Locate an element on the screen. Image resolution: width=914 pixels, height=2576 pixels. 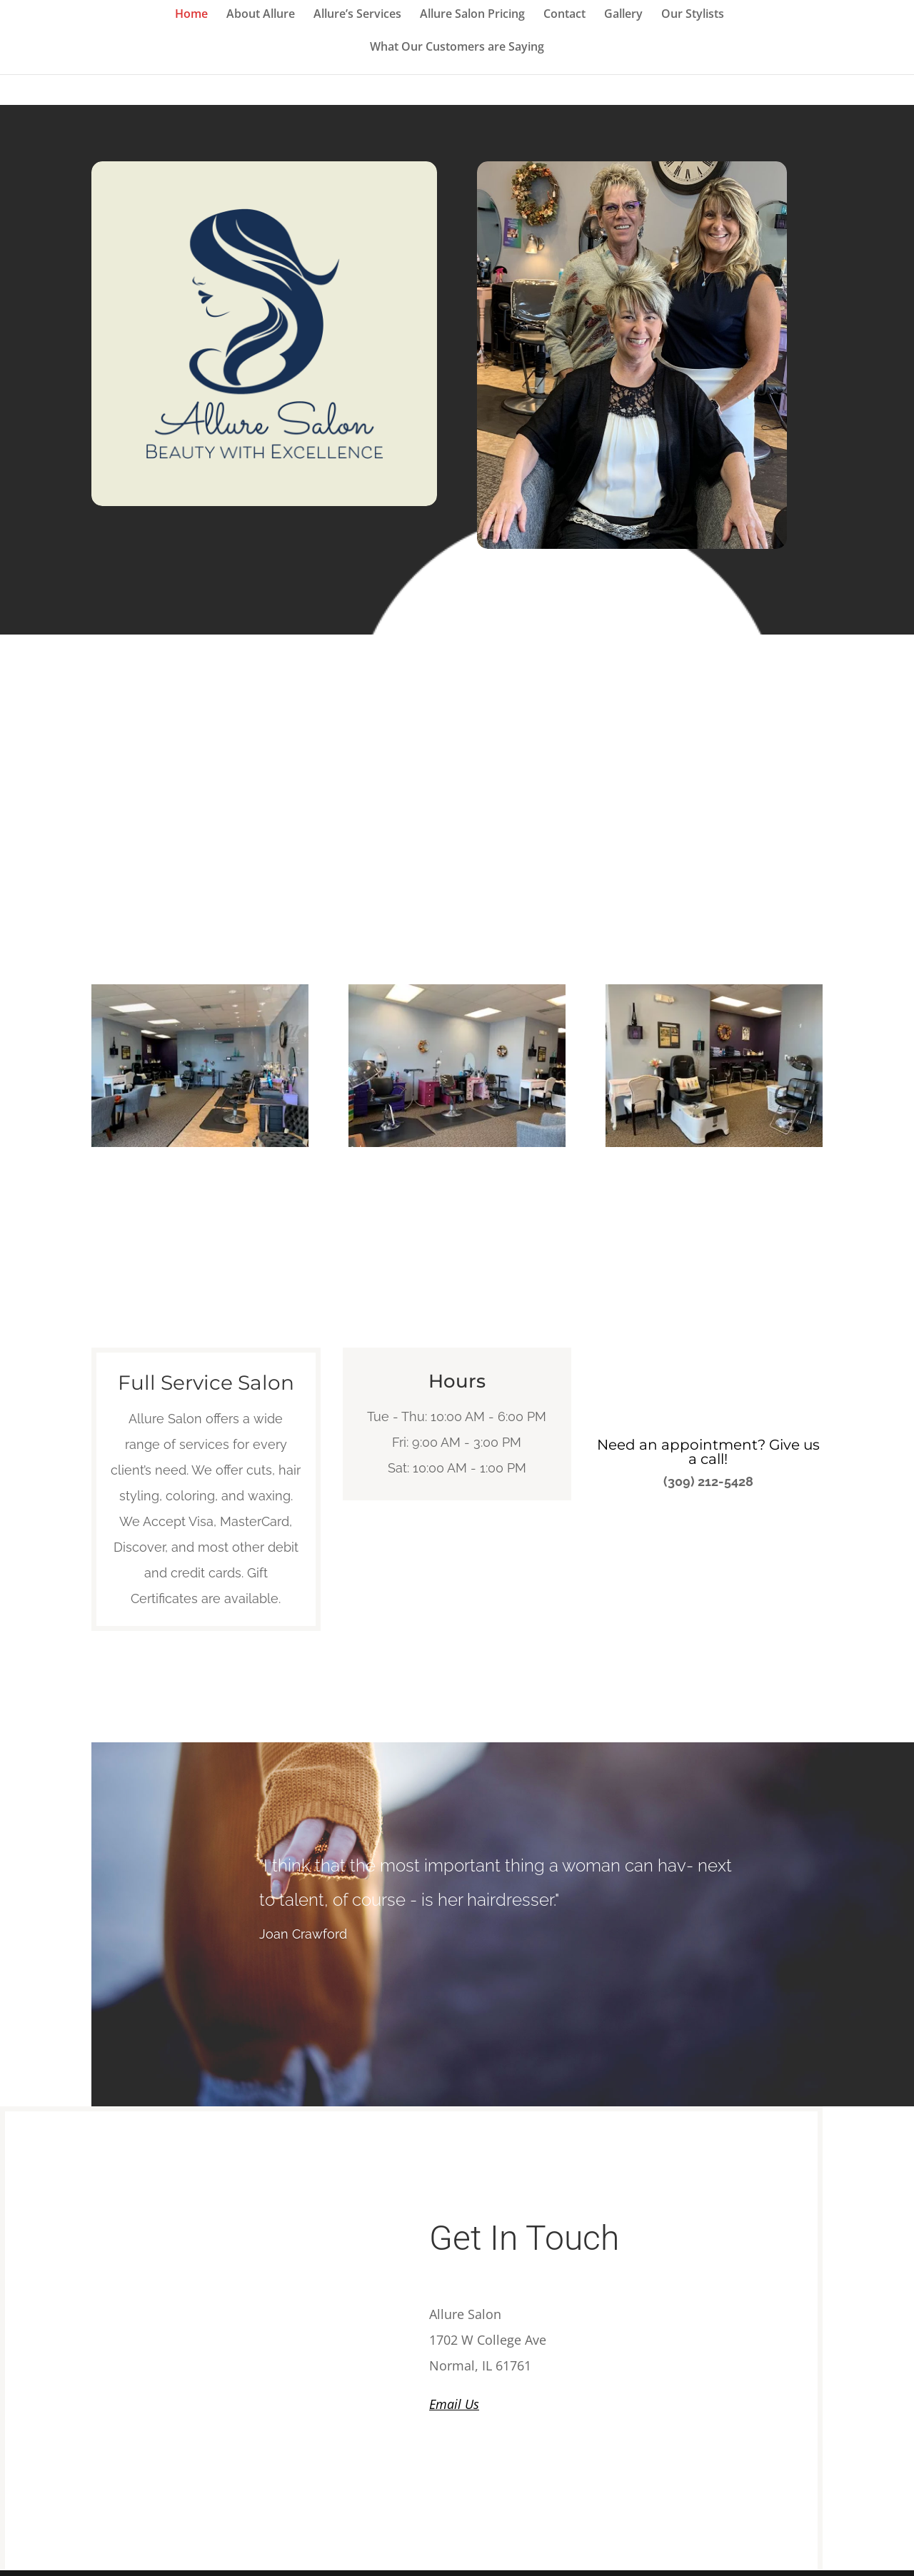
Gallery is located at coordinates (623, 15).